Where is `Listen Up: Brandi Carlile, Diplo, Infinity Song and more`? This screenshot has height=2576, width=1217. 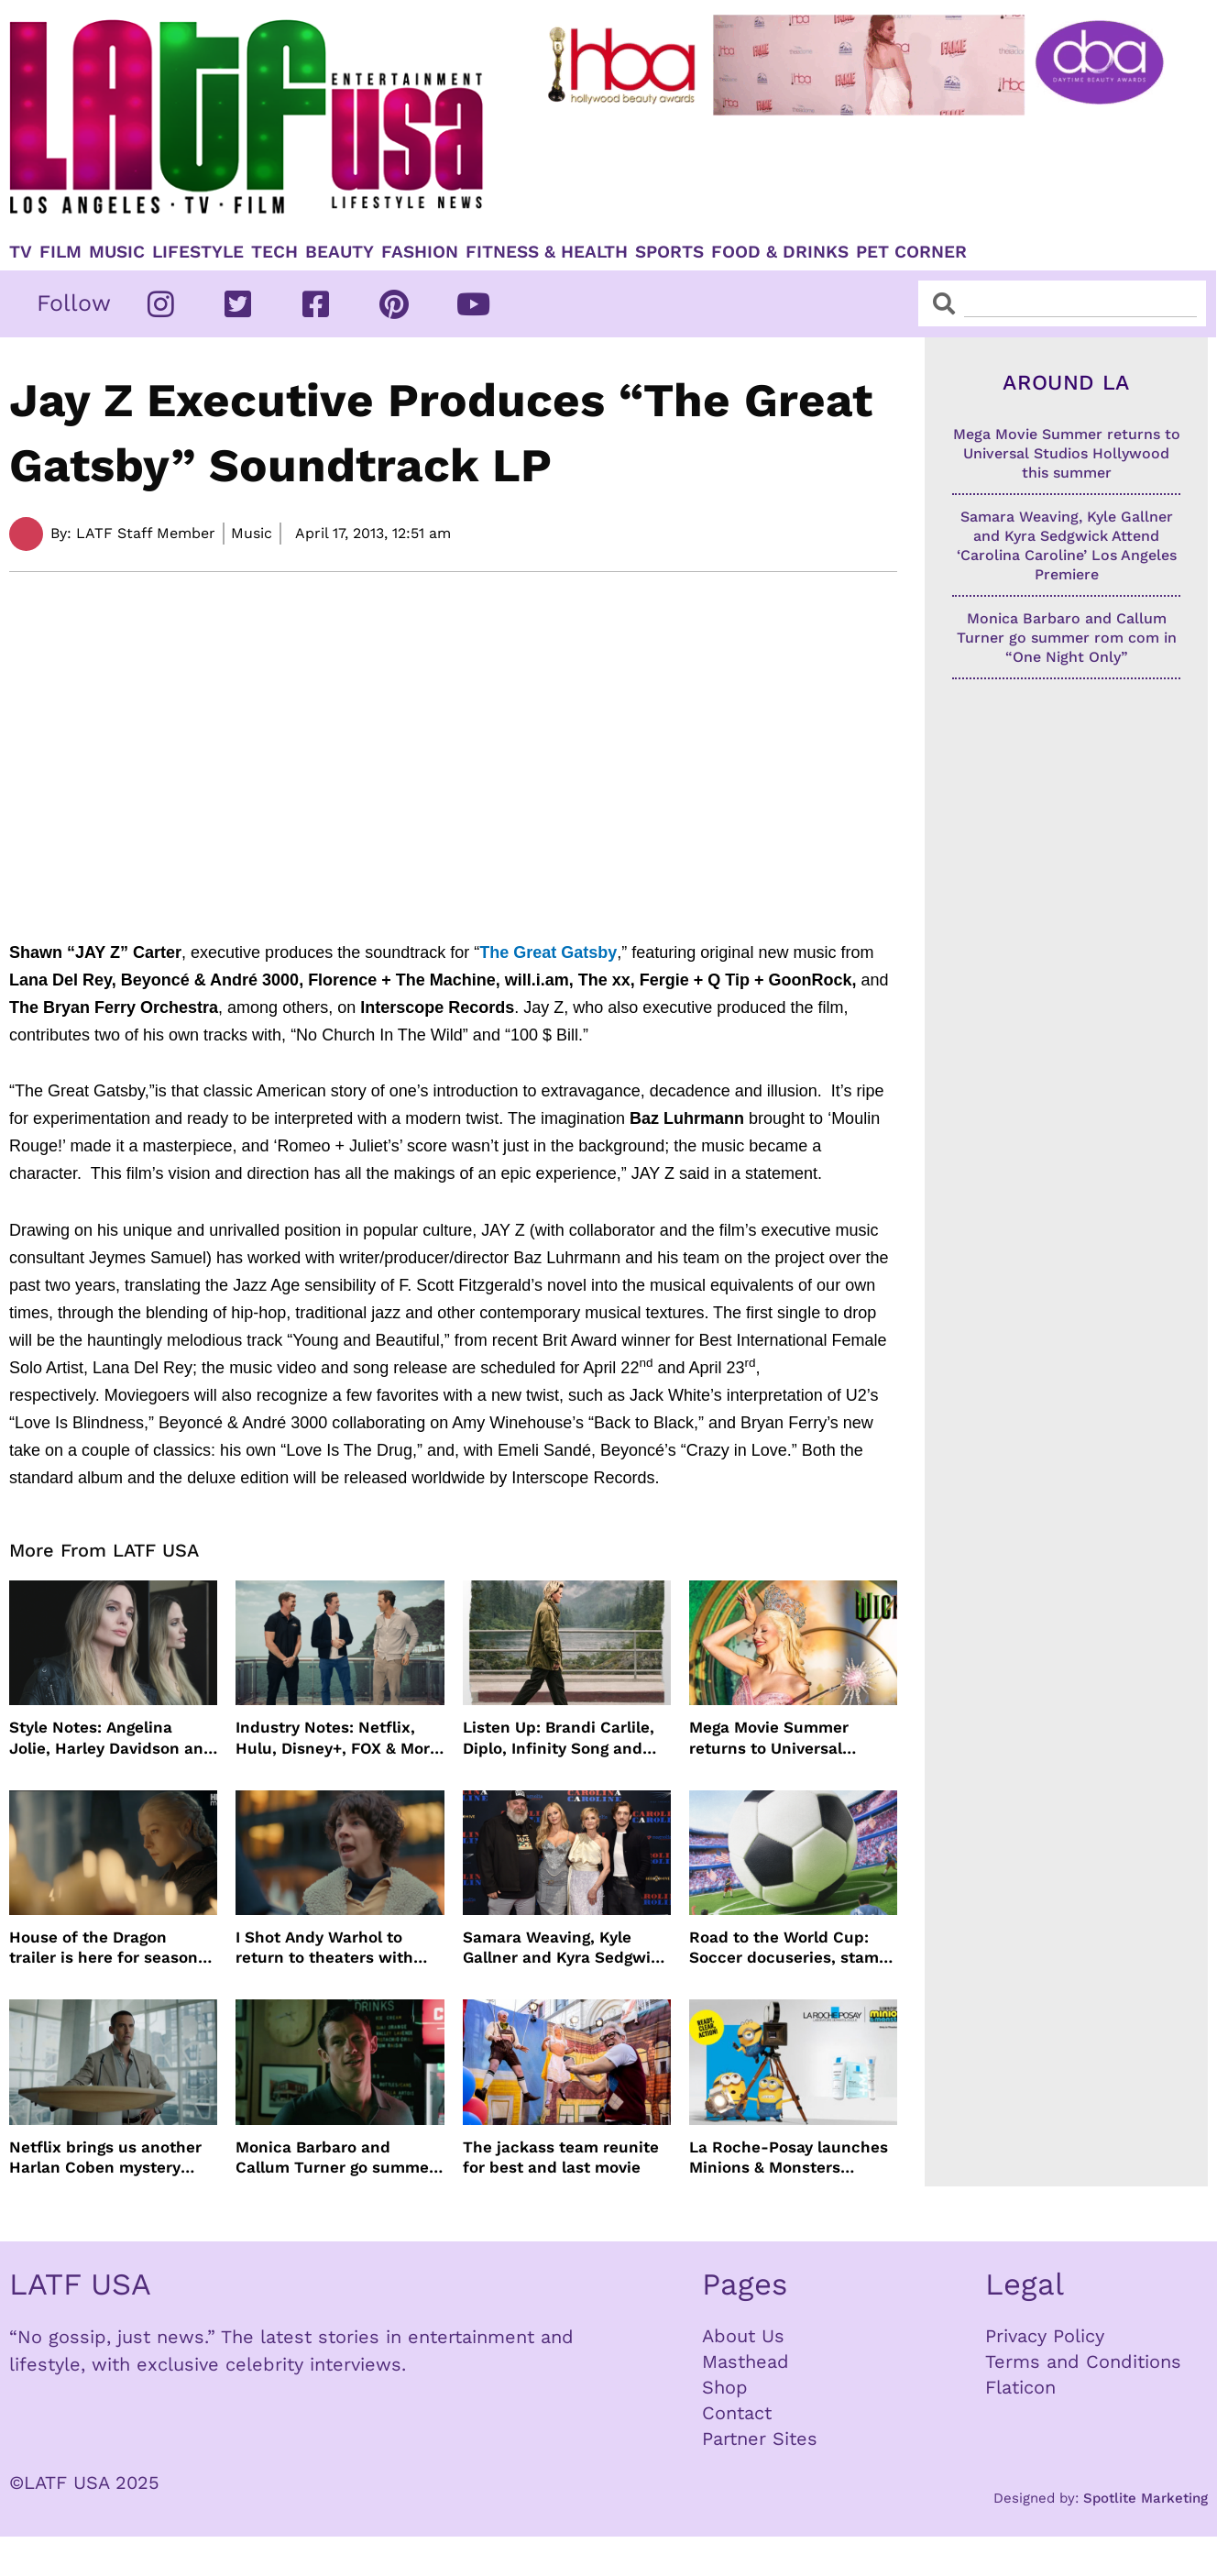
Listen Up: Brandi Carlile, Diplo, Infinity Song and more is located at coordinates (558, 1737).